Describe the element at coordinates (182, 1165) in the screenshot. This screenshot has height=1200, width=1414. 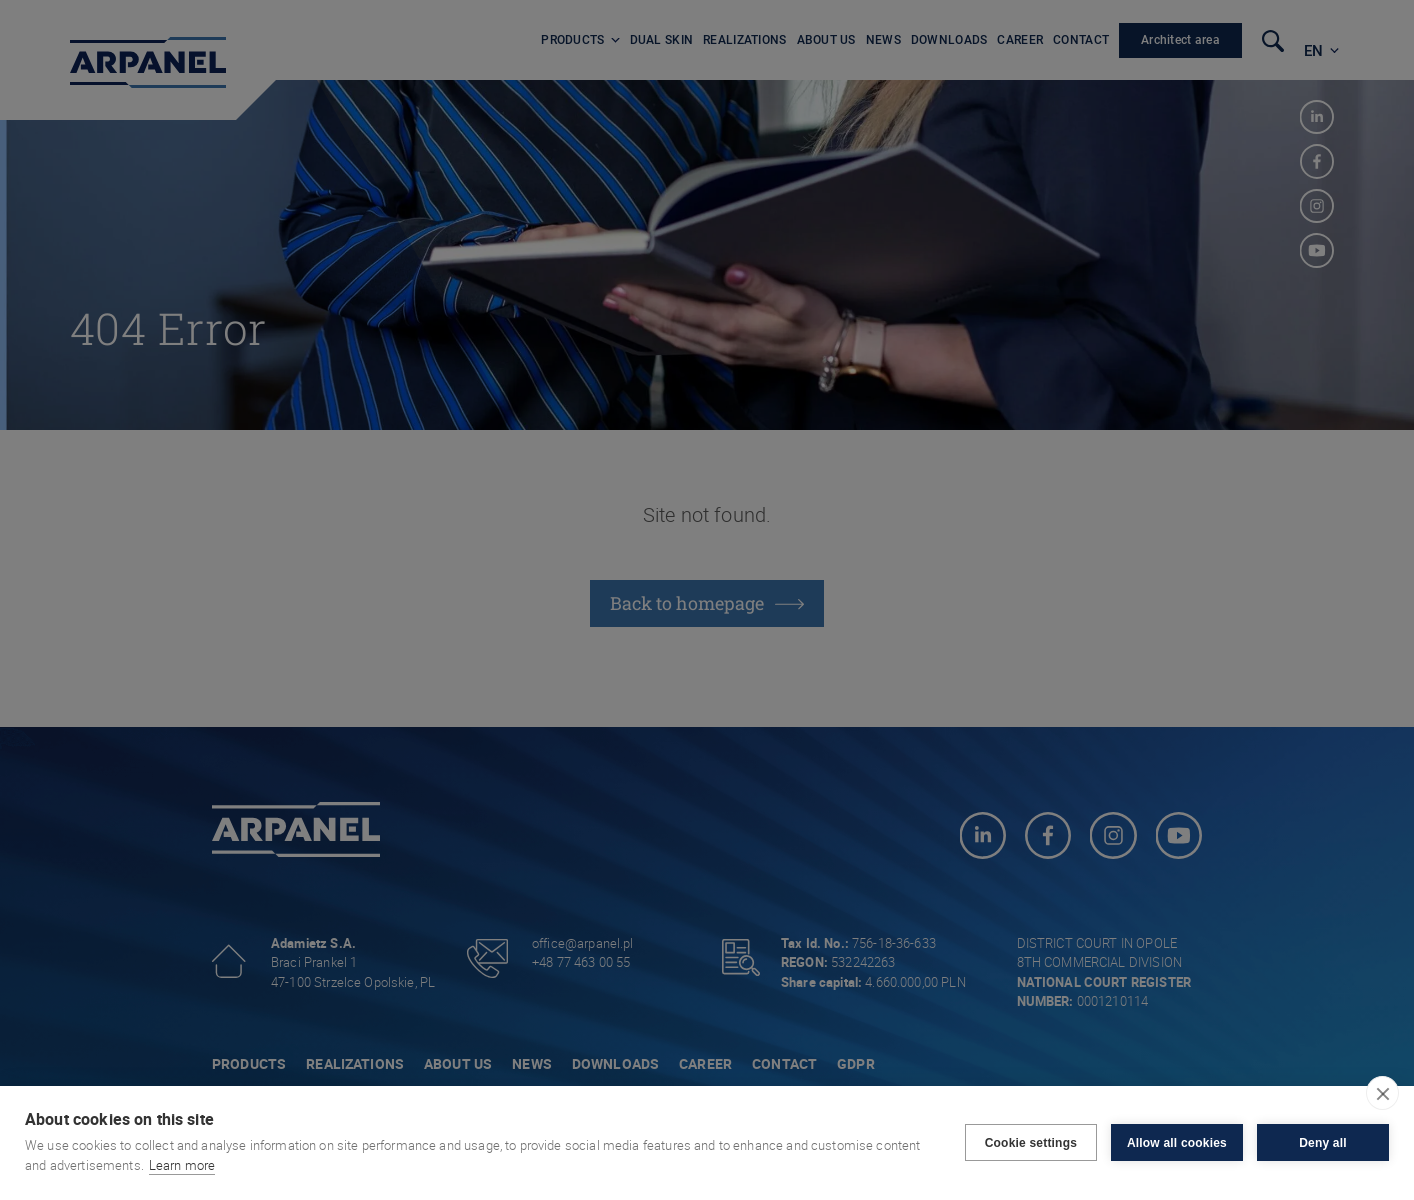
I see `Learn more` at that location.